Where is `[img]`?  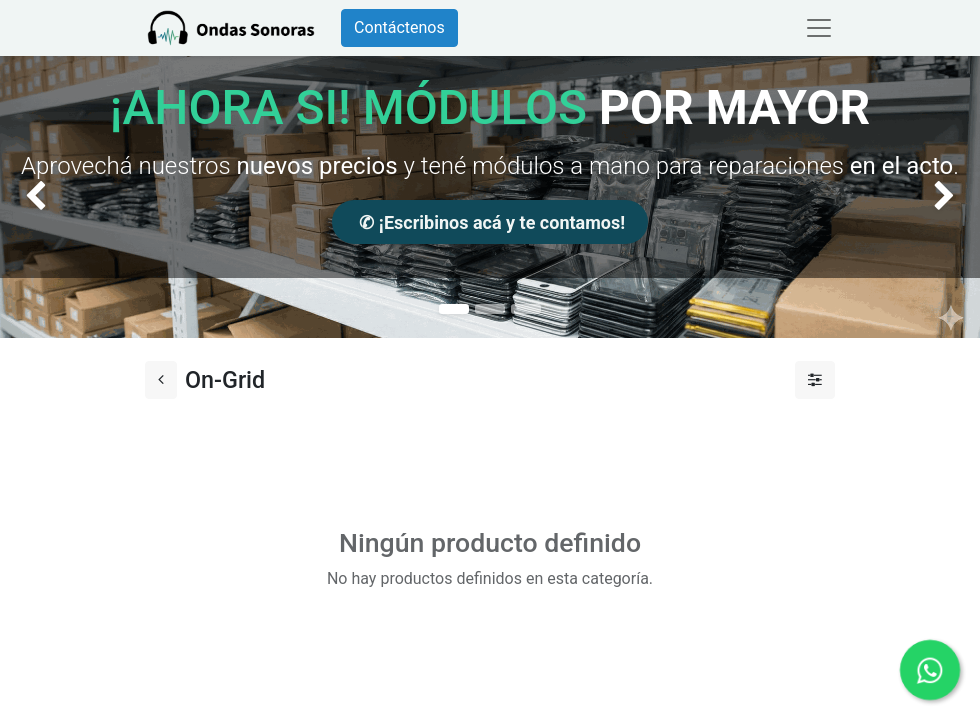 [img] is located at coordinates (39, 197).